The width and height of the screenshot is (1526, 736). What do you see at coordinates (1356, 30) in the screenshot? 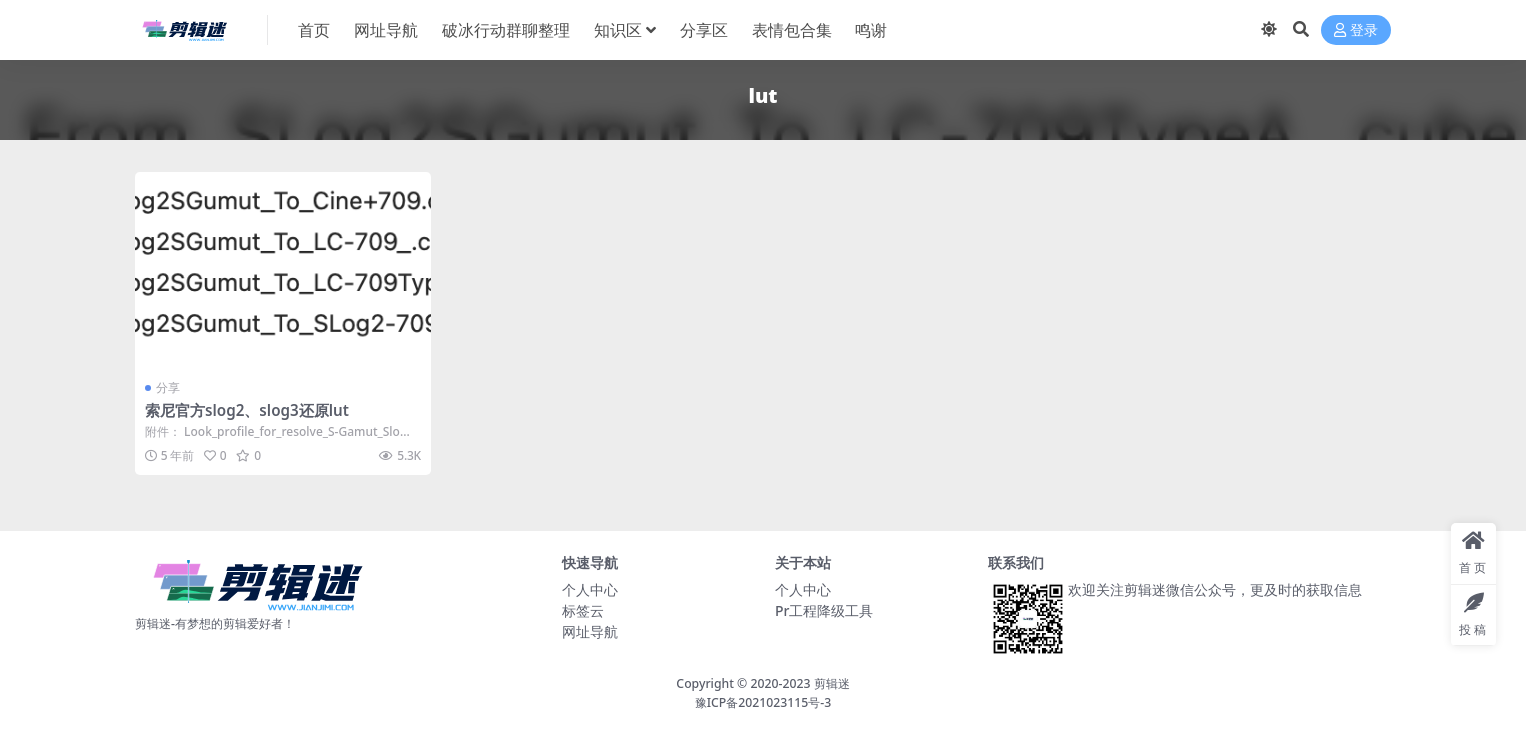
I see `登录` at bounding box center [1356, 30].